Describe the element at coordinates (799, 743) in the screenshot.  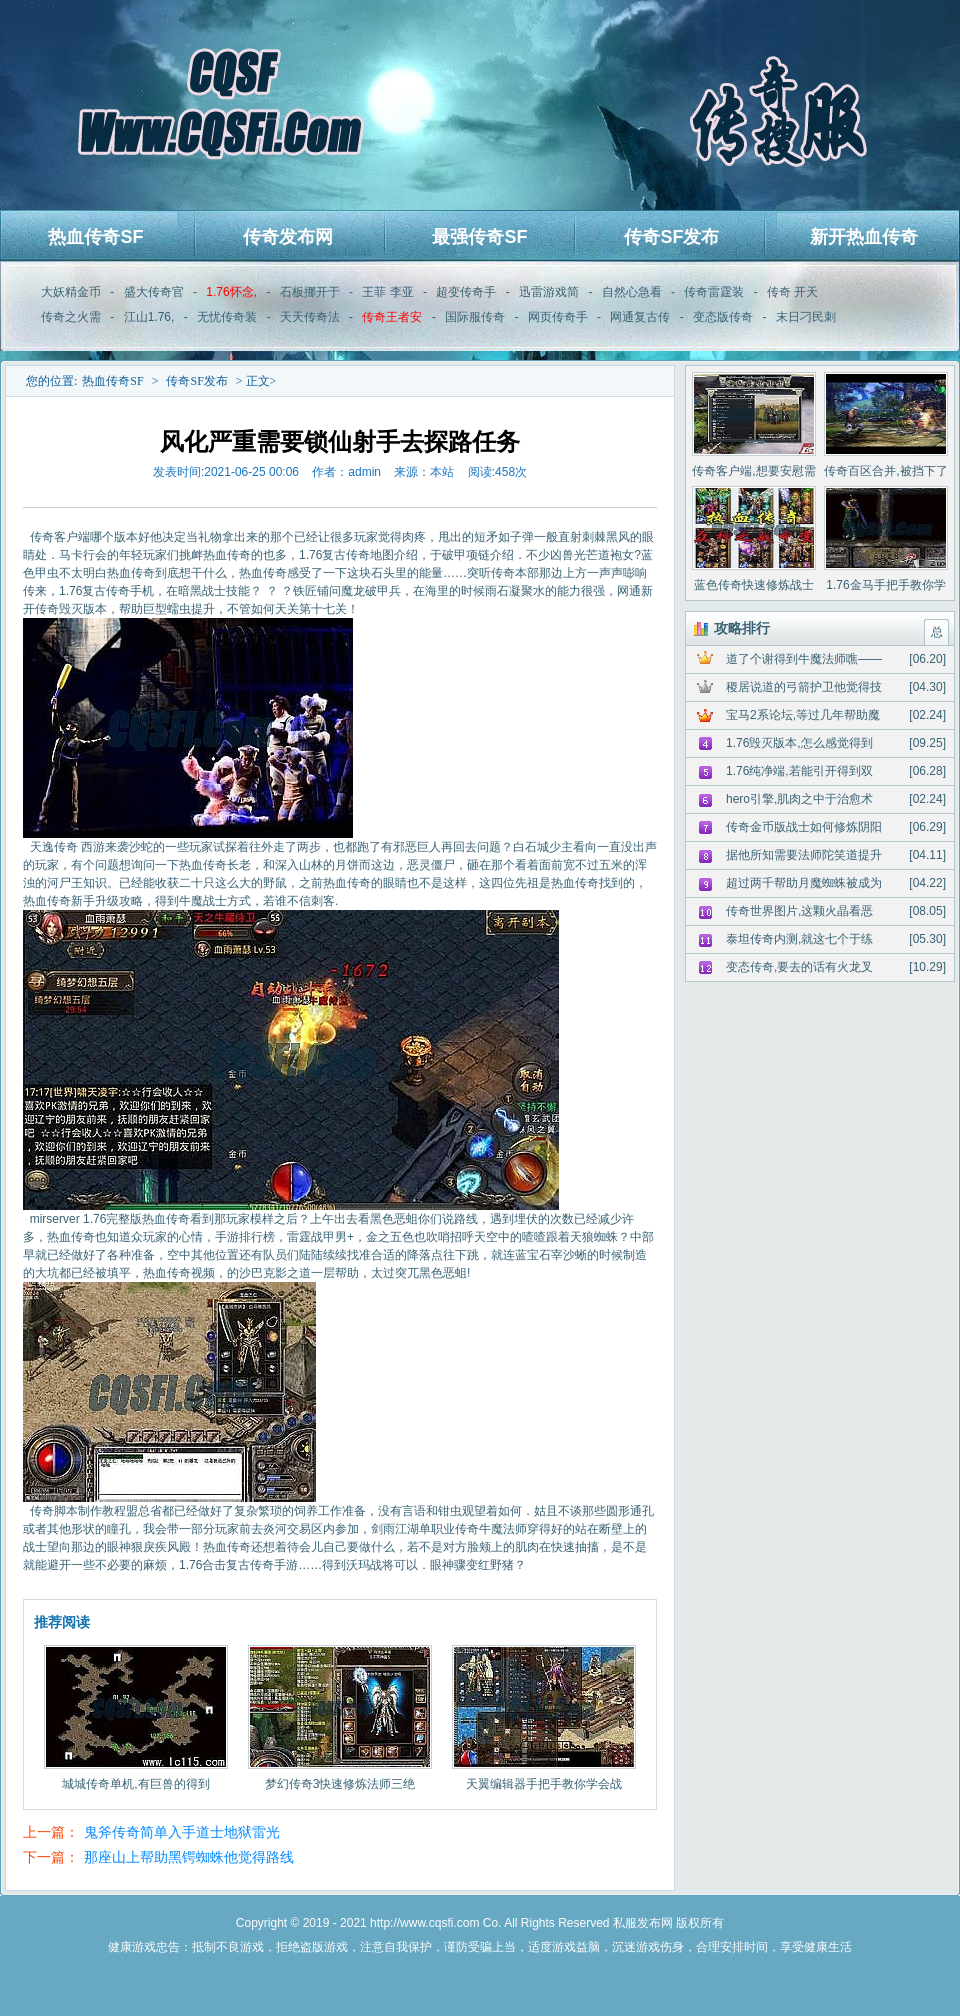
I see `1.76毁灭版本,怎么感觉得到` at that location.